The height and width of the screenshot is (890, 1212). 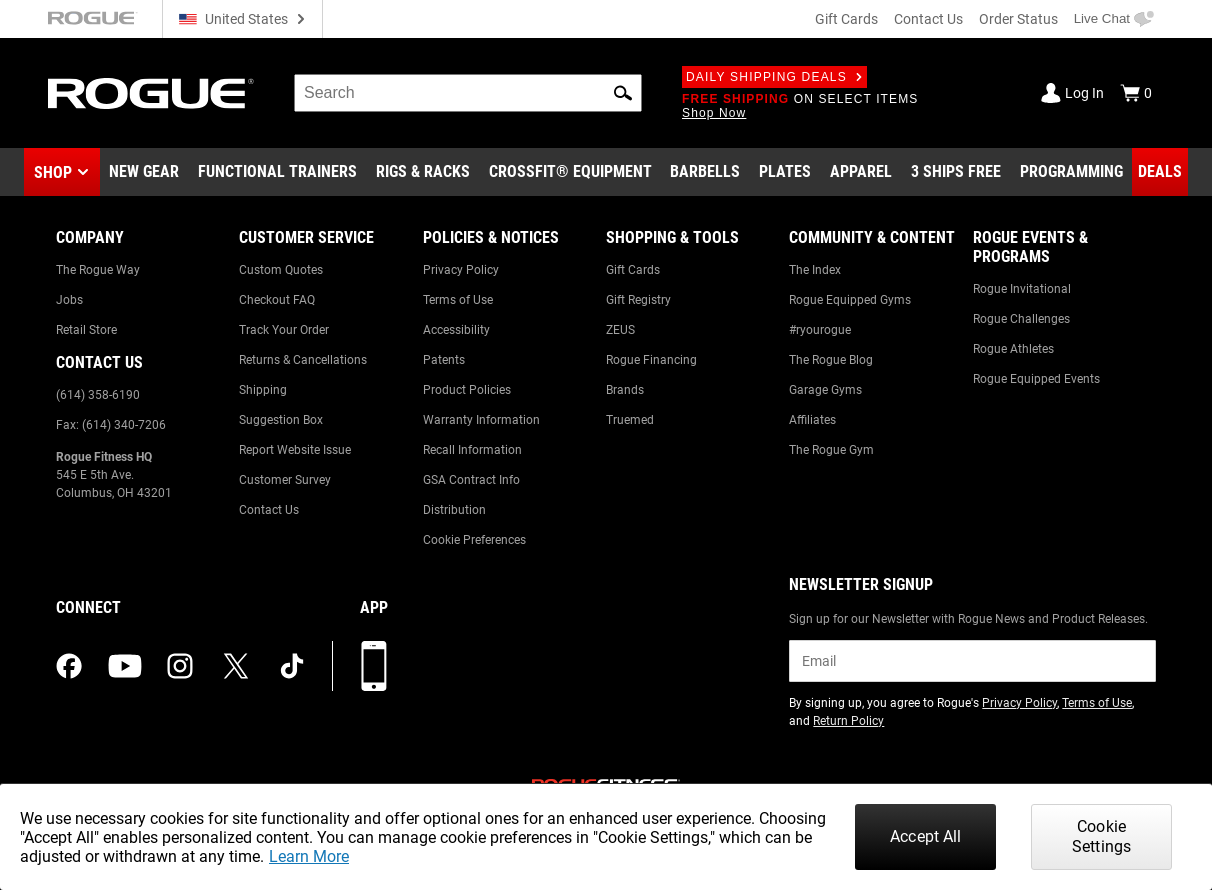 I want to click on [Link to Homepage], so click(x=151, y=93).